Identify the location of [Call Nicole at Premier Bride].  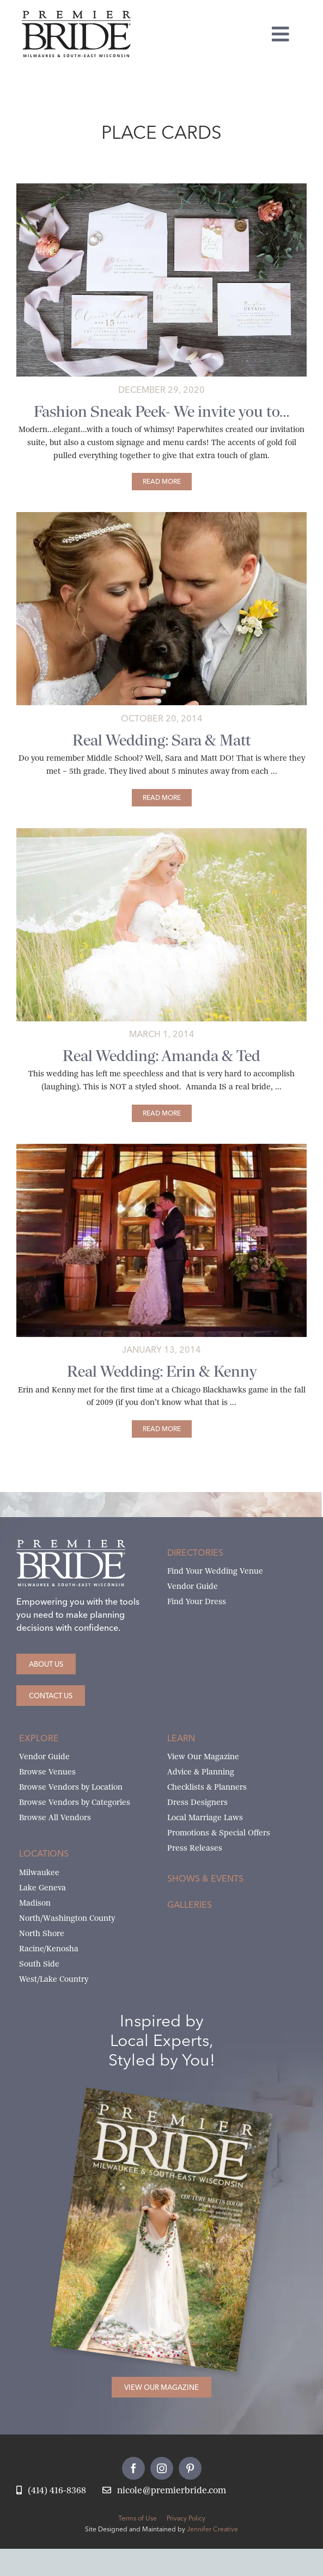
(51, 2491).